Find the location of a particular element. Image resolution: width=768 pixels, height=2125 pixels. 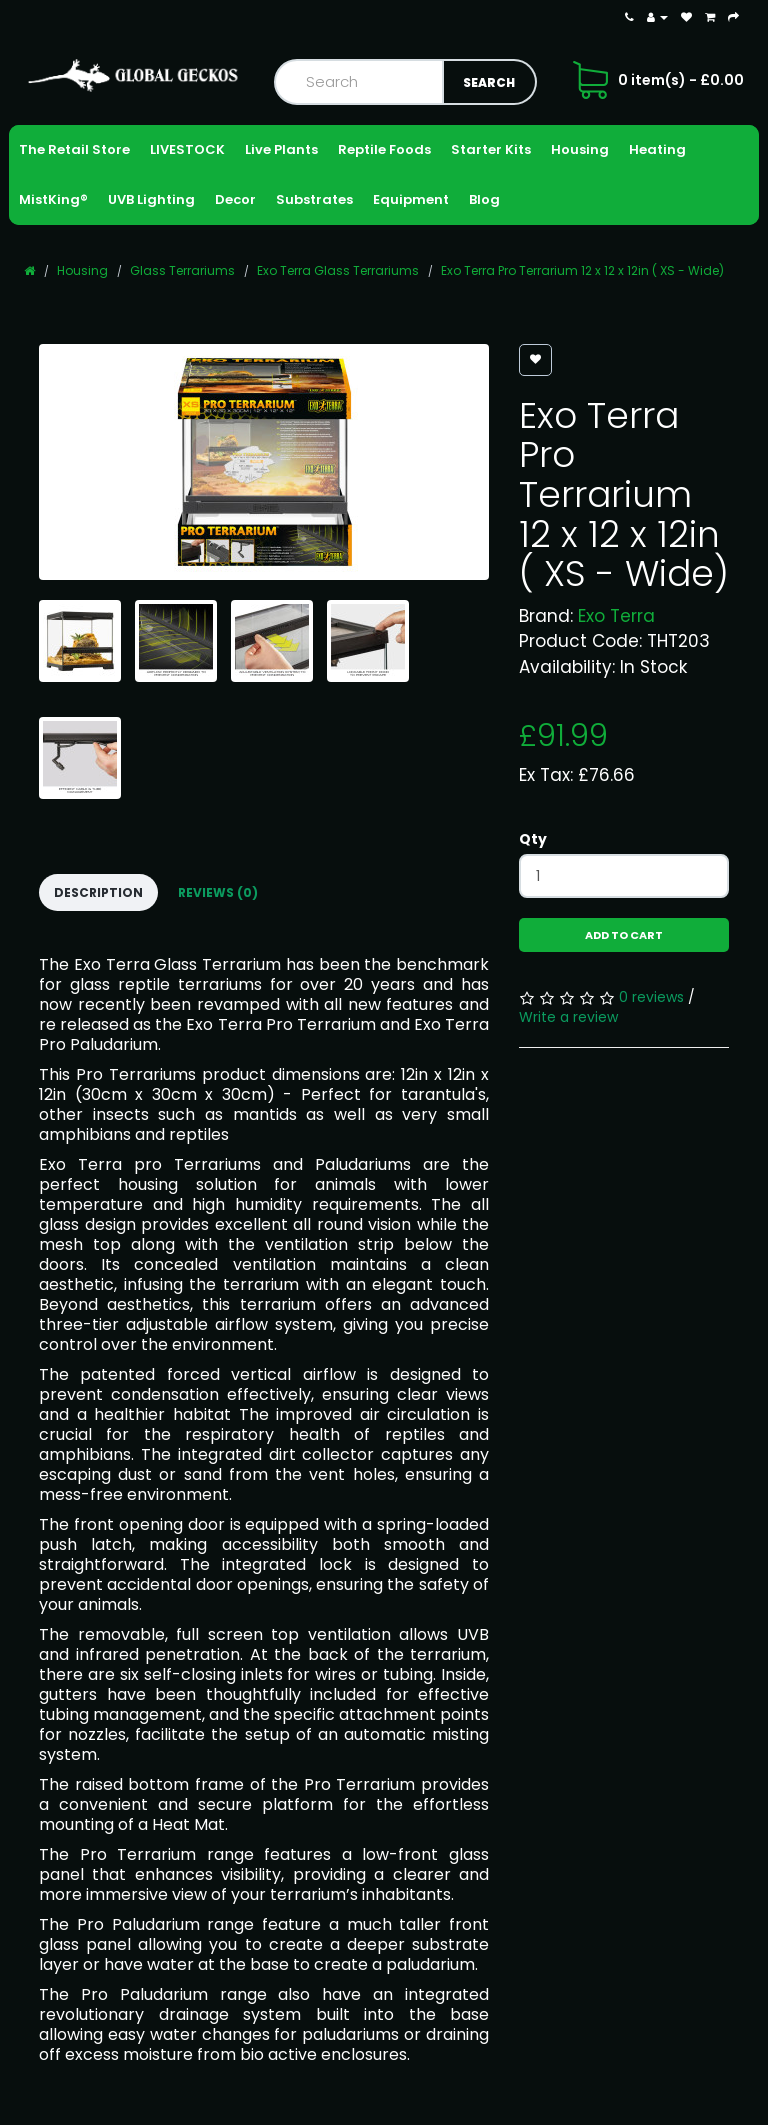

Live Plants is located at coordinates (281, 149).